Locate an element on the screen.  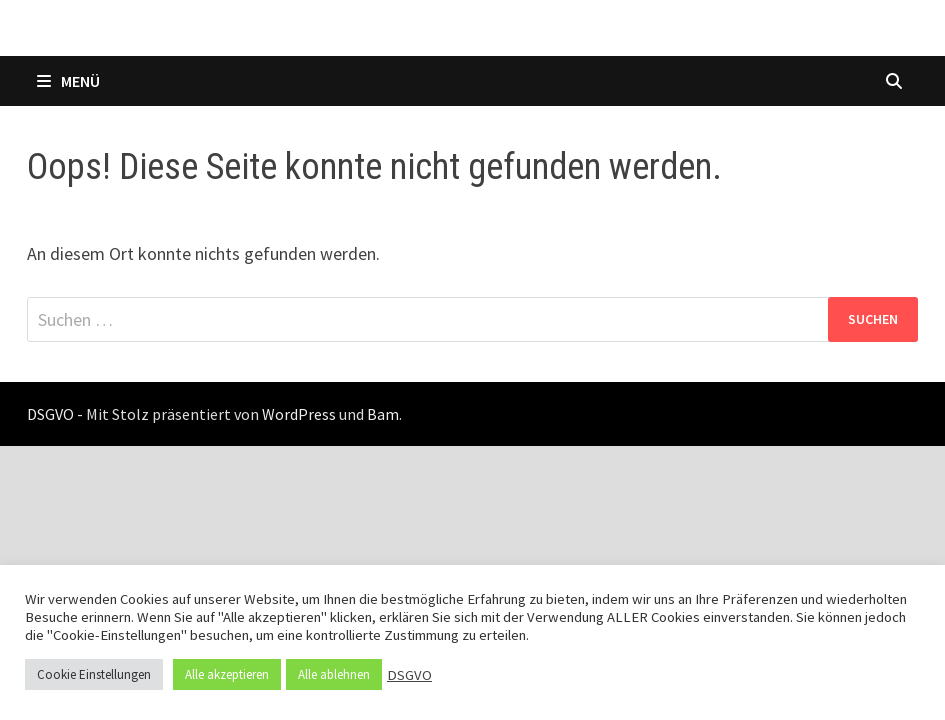
Bam is located at coordinates (383, 414).